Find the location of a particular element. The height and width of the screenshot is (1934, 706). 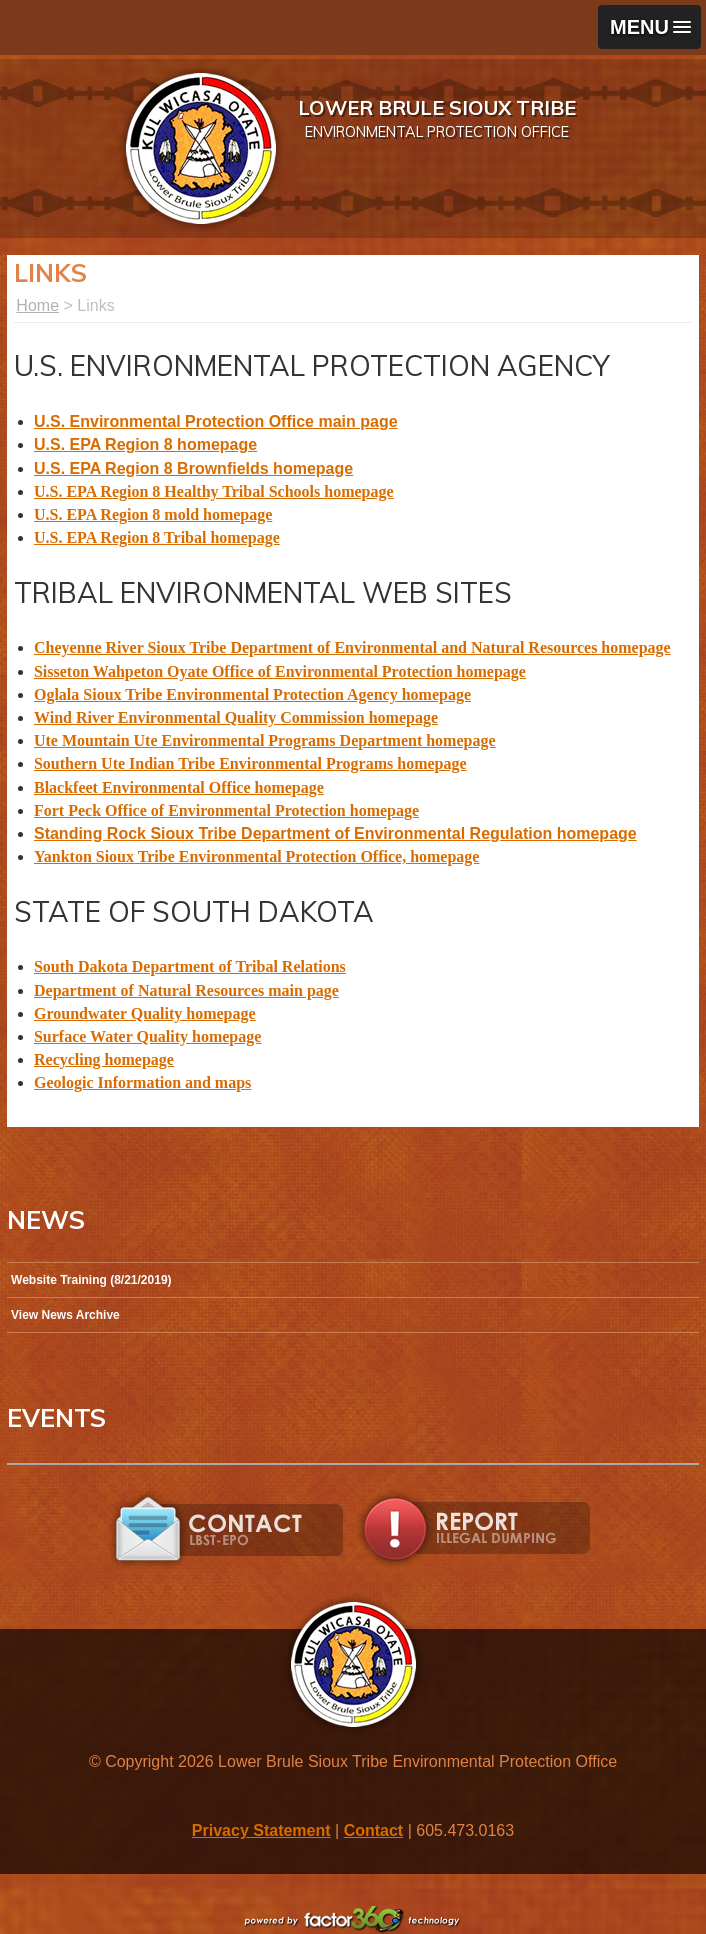

Website Training (8/21/2019) is located at coordinates (91, 1280).